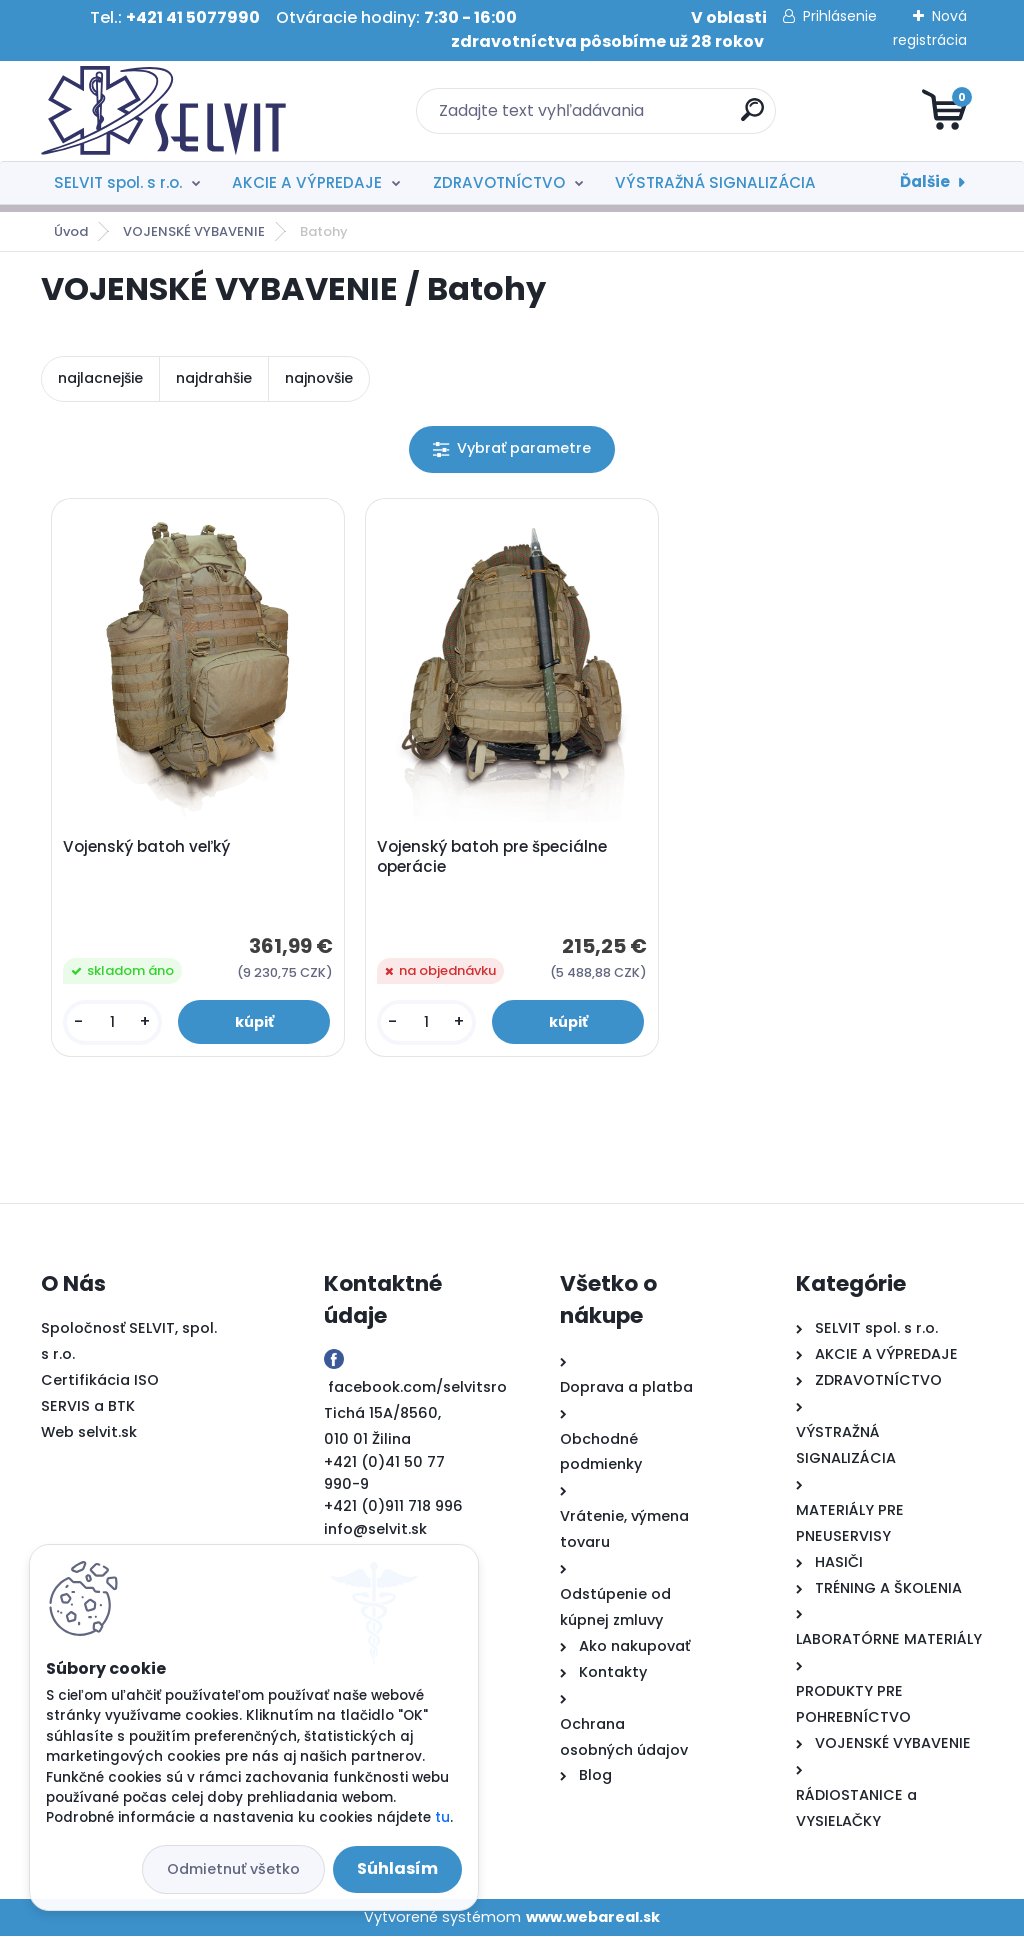  I want to click on Ďalšie, so click(925, 181).